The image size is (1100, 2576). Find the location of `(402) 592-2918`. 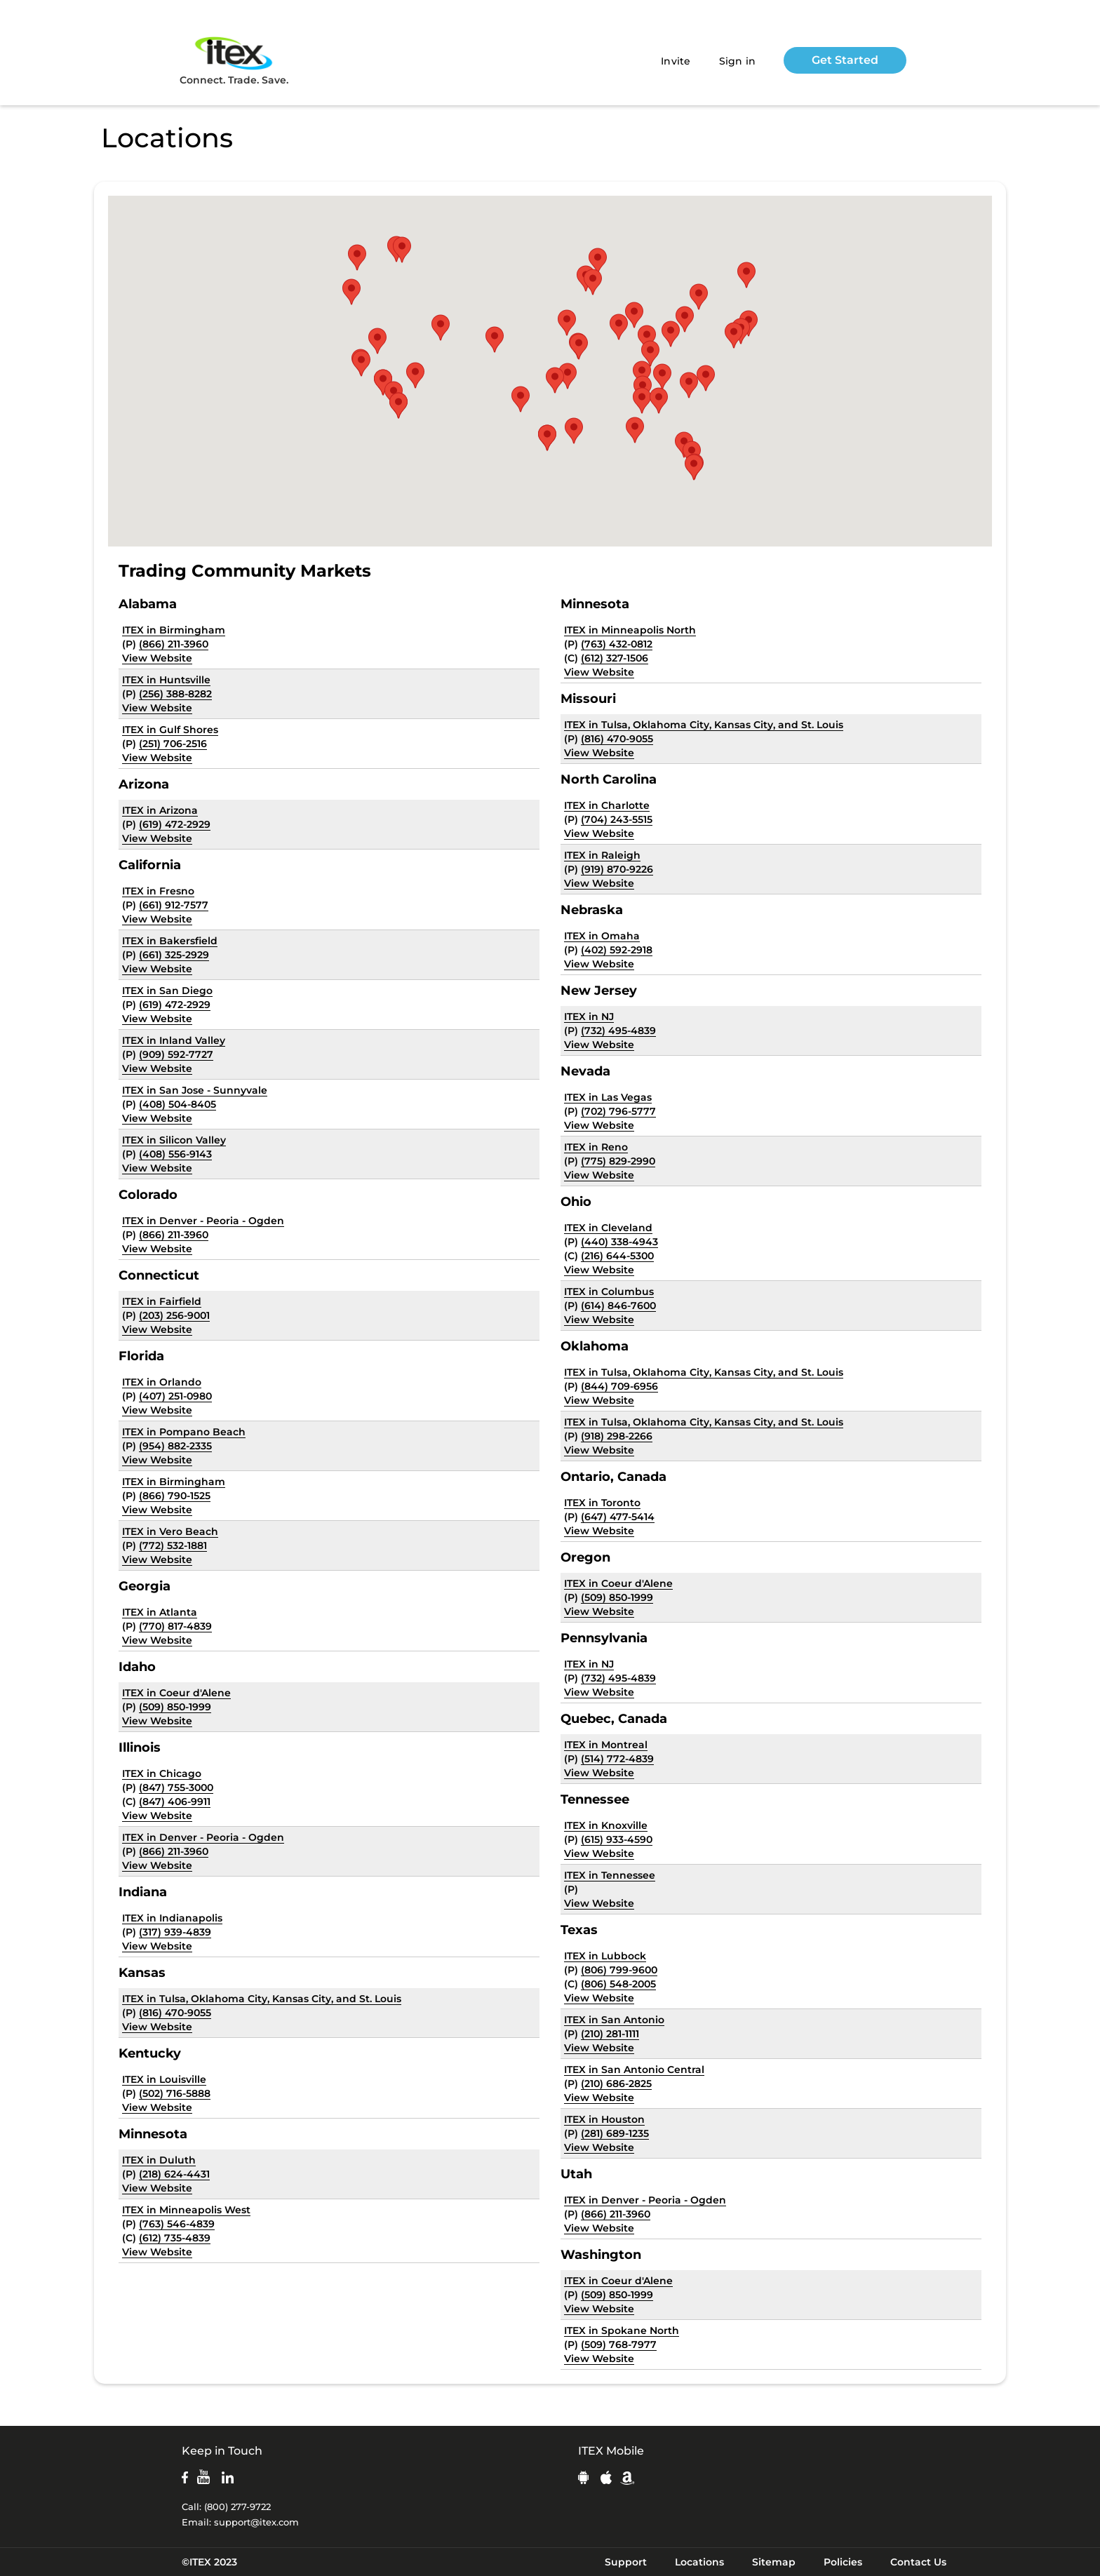

(402) 592-2918 is located at coordinates (616, 950).